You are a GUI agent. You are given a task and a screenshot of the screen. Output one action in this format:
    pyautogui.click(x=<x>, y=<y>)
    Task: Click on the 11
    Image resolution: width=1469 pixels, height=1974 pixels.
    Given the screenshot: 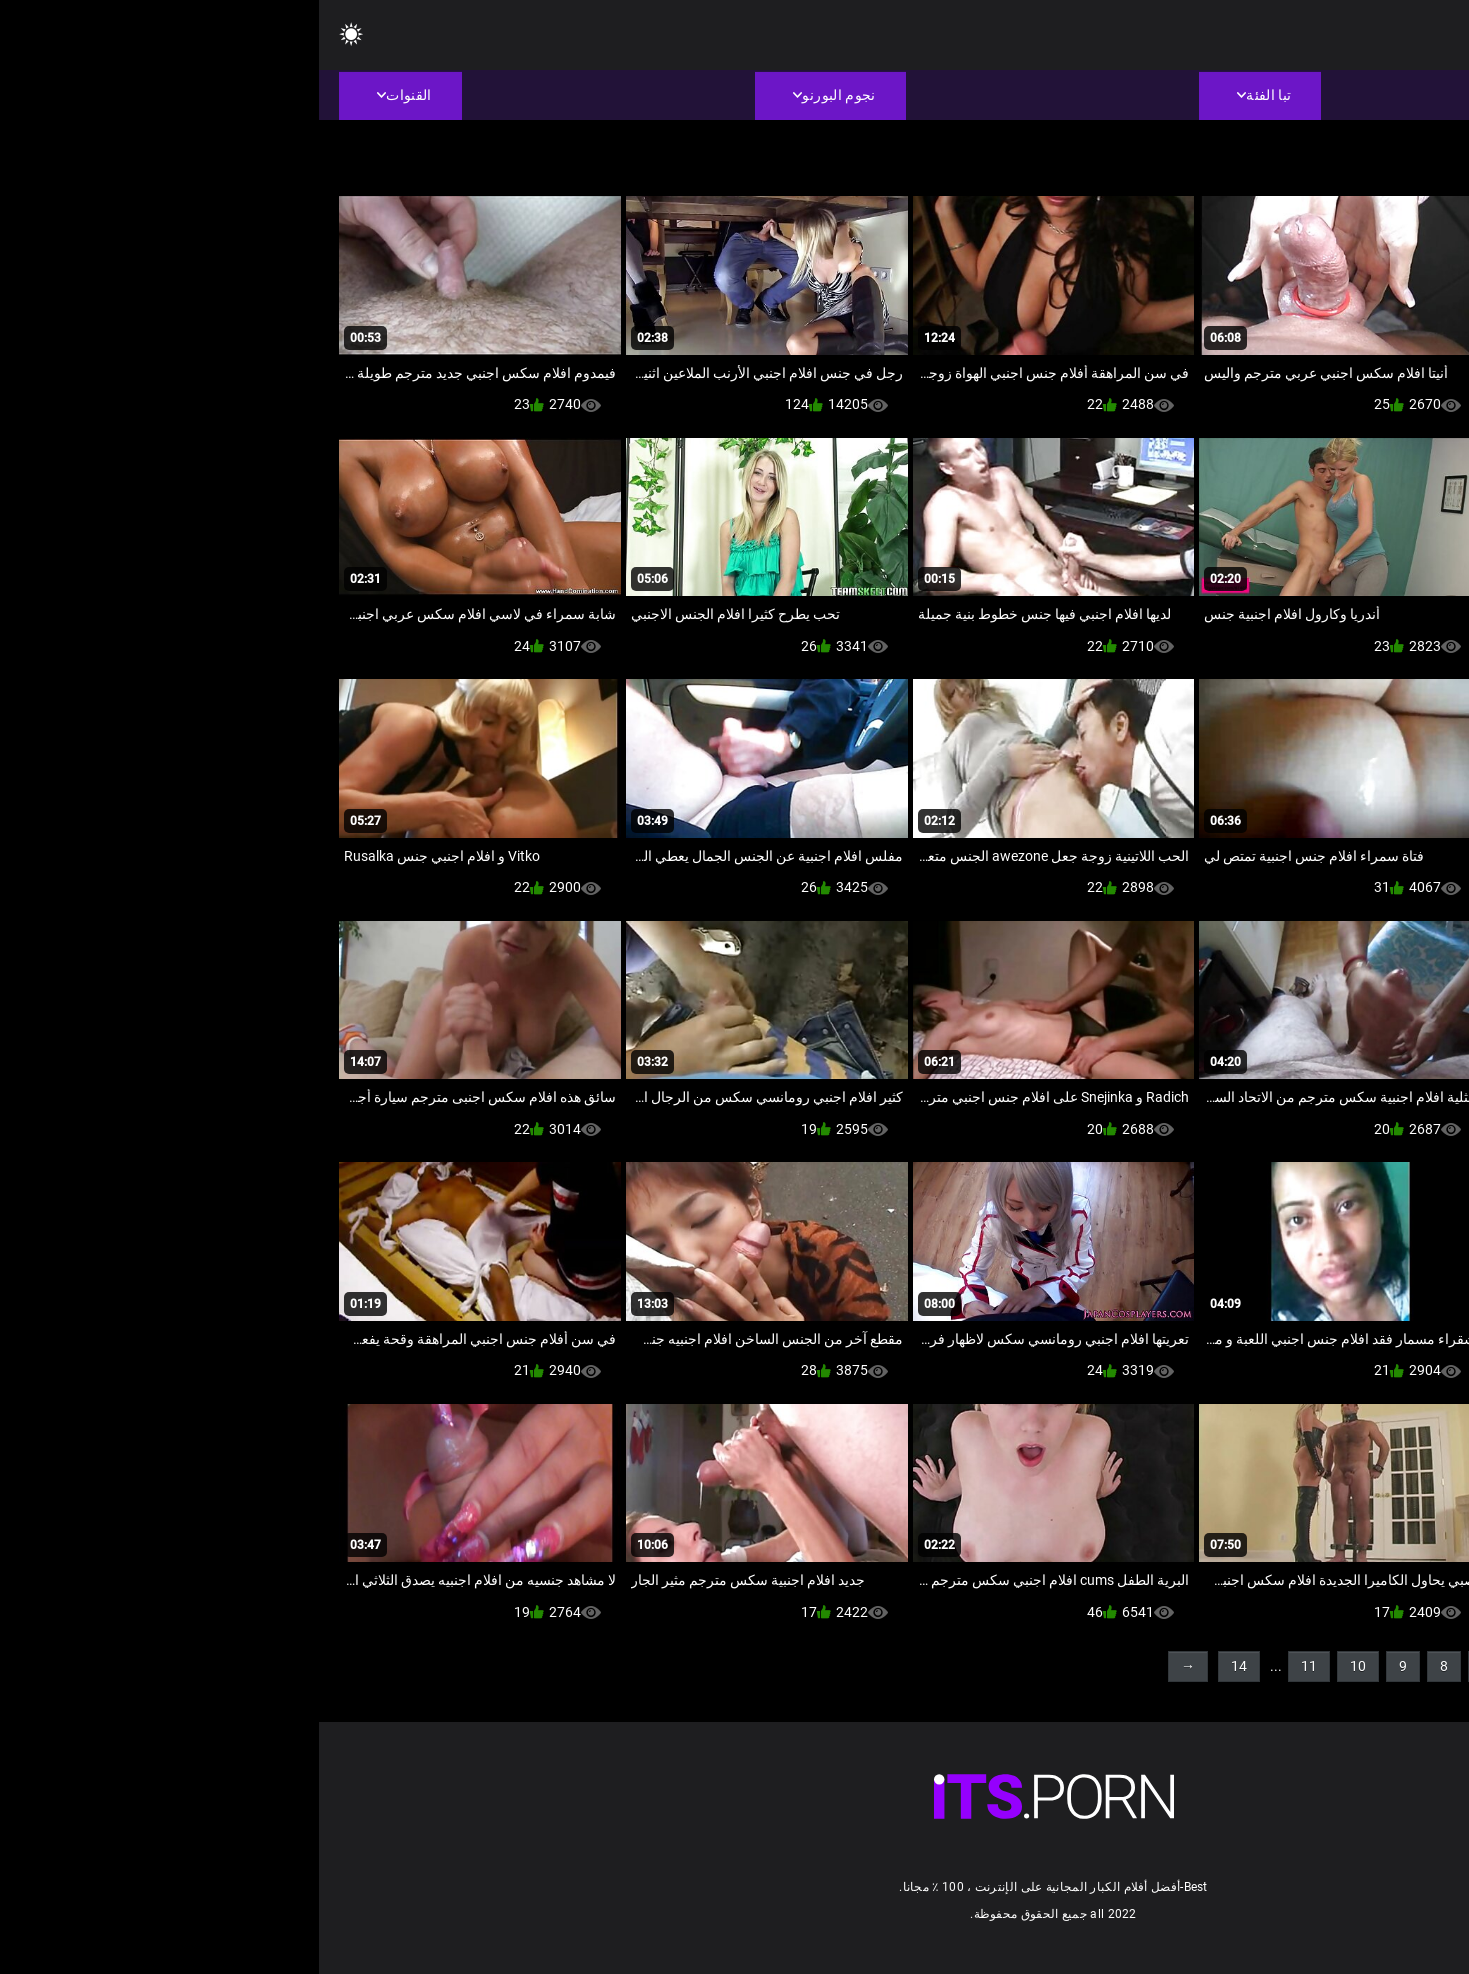 What is the action you would take?
    pyautogui.click(x=990, y=1666)
    